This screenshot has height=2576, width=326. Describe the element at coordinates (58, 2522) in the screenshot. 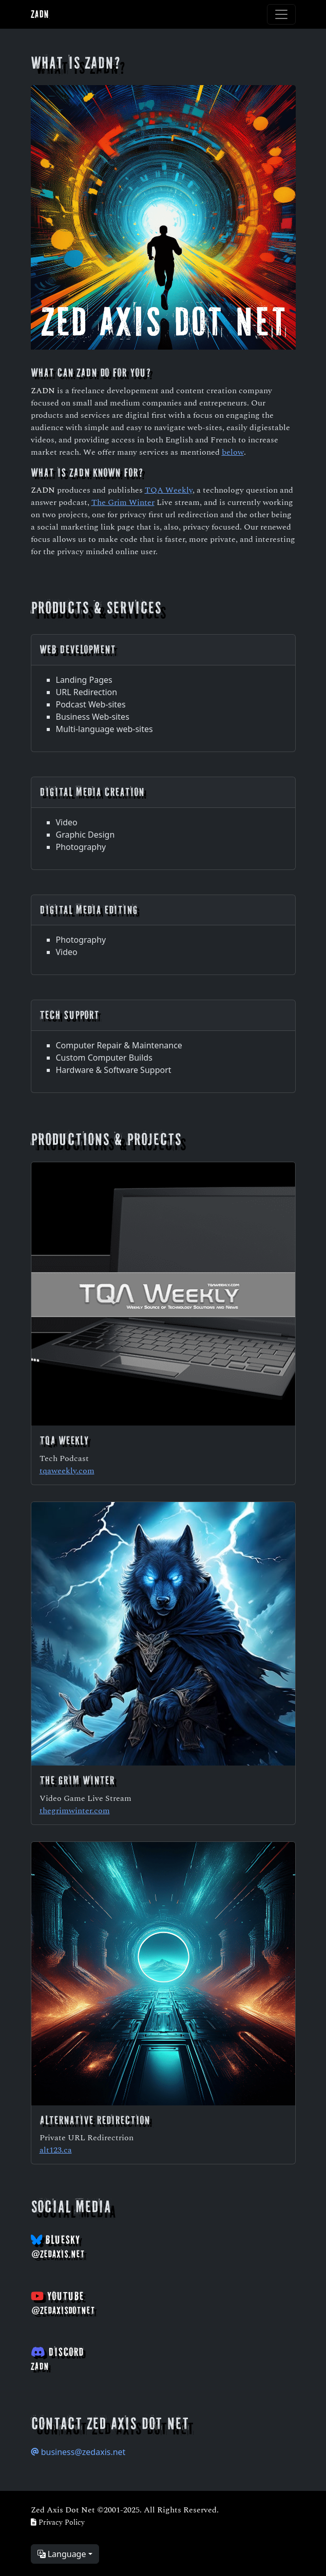

I see `Privacy Policy` at that location.